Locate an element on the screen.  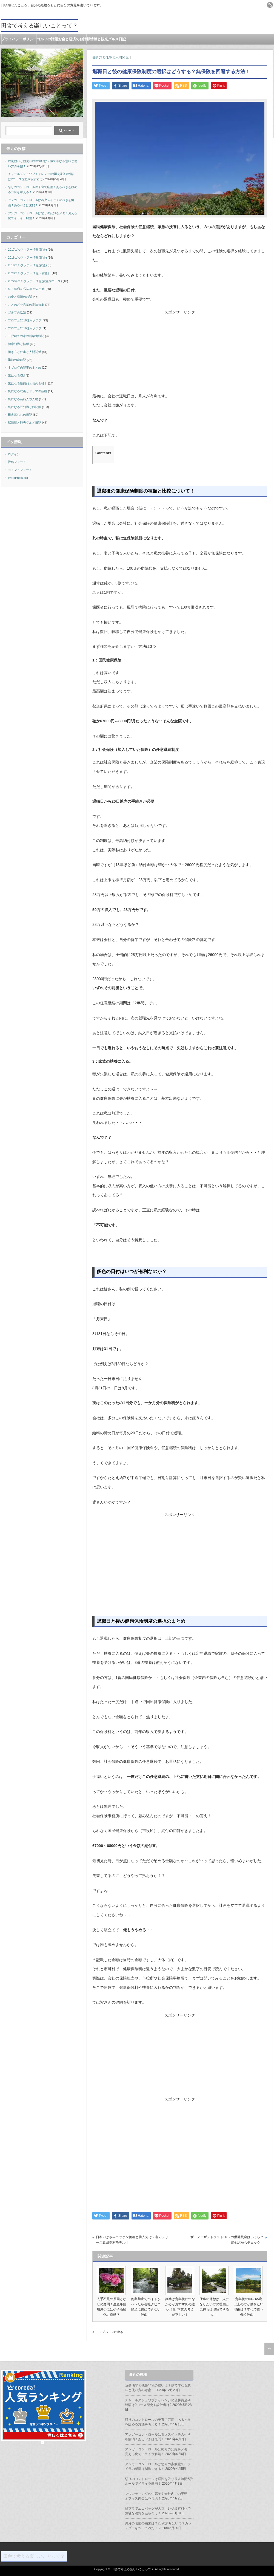
駅情報と観光グルメ日記 is located at coordinates (106, 39).